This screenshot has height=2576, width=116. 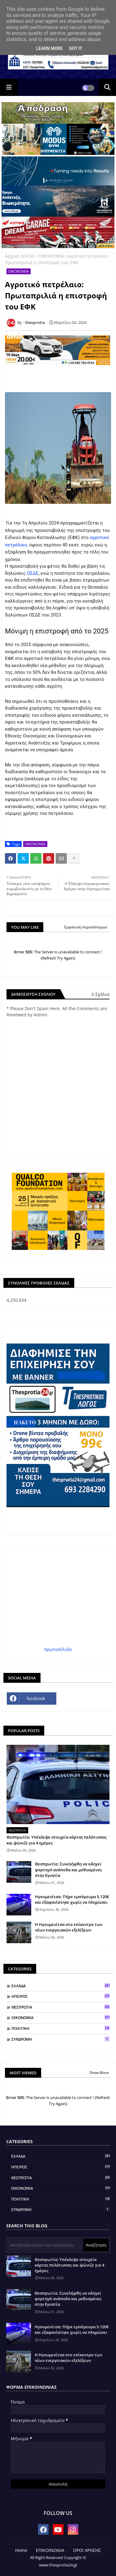 What do you see at coordinates (85, 927) in the screenshot?
I see `Εμφάνιση περισσότερων` at bounding box center [85, 927].